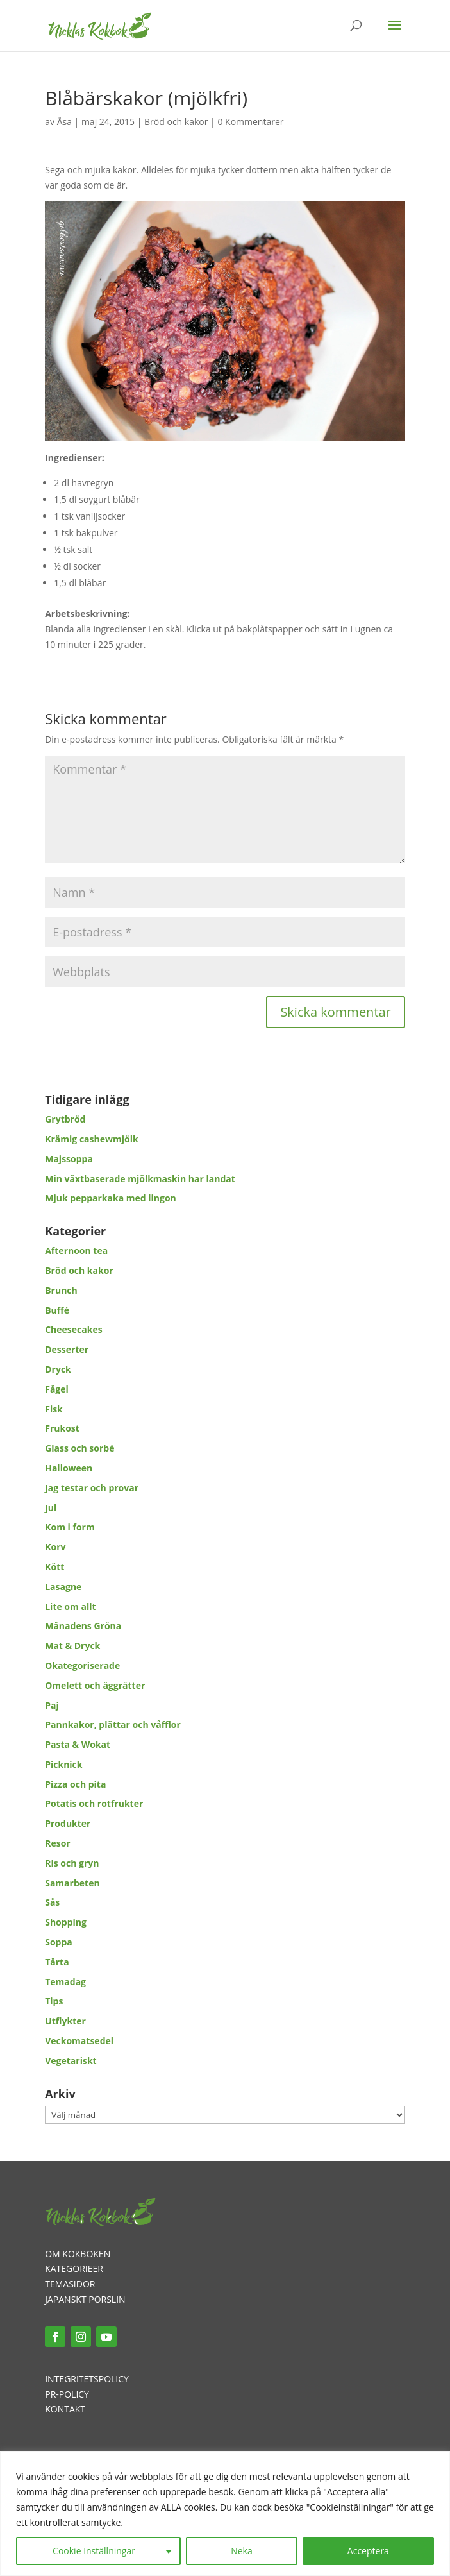 The image size is (450, 2576). Describe the element at coordinates (54, 2001) in the screenshot. I see `Tips` at that location.